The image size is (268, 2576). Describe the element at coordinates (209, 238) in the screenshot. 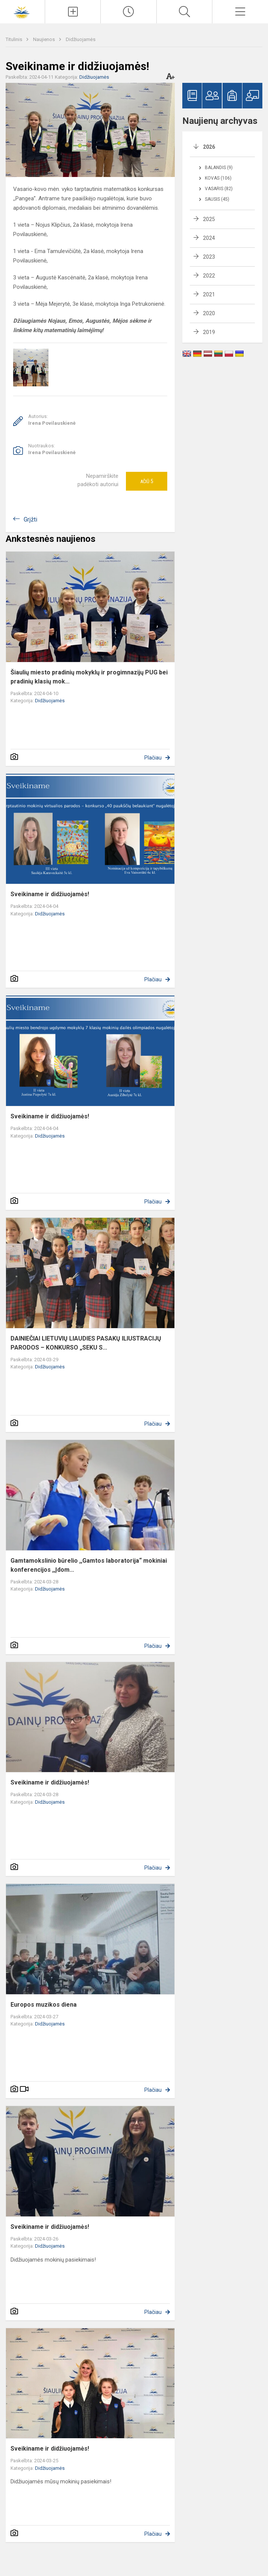

I see `2024` at that location.